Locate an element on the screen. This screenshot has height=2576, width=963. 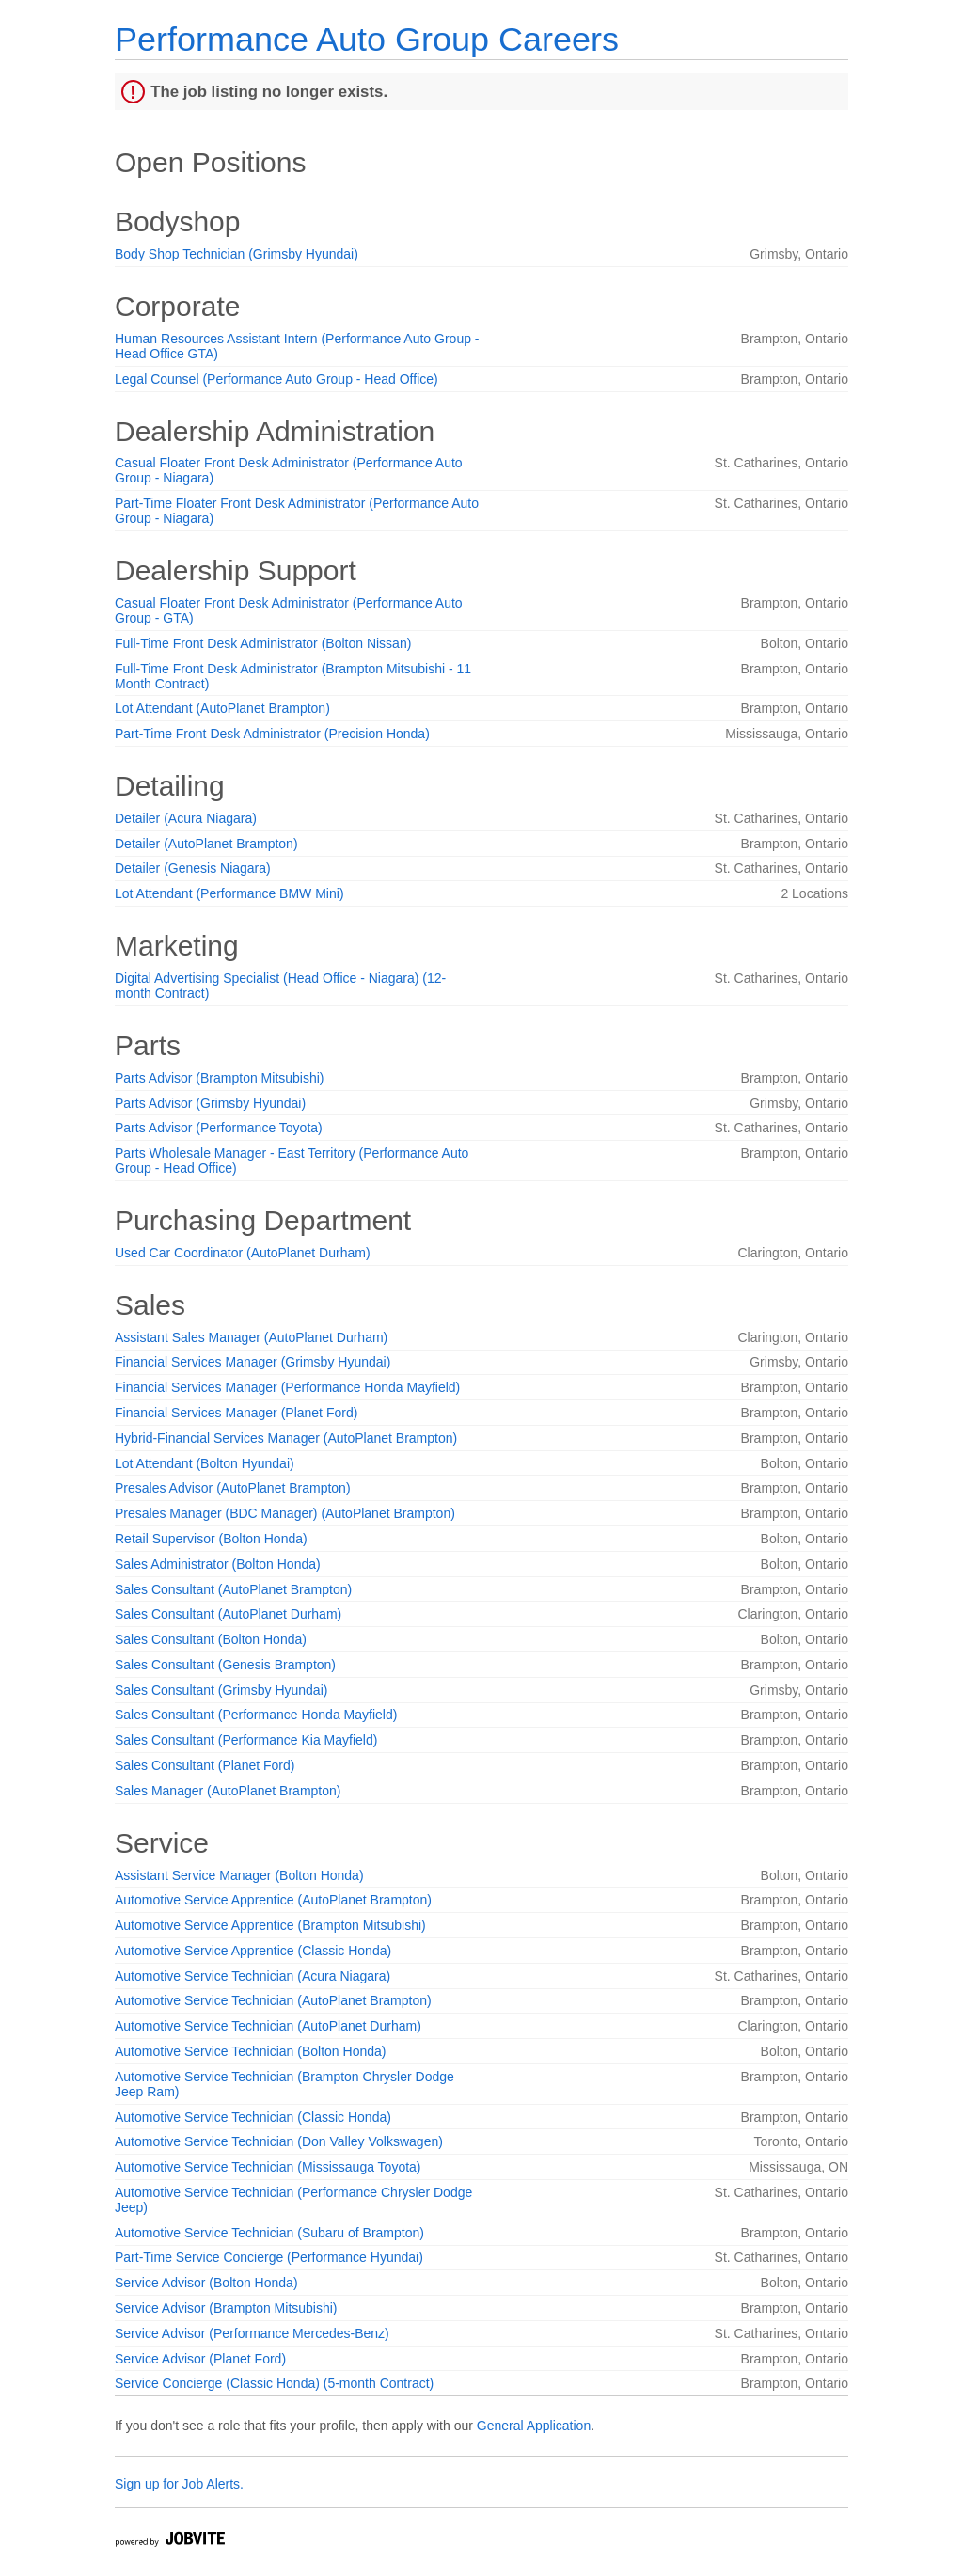
Automotive Service Technician (Mississauga Toyota) is located at coordinates (268, 2166).